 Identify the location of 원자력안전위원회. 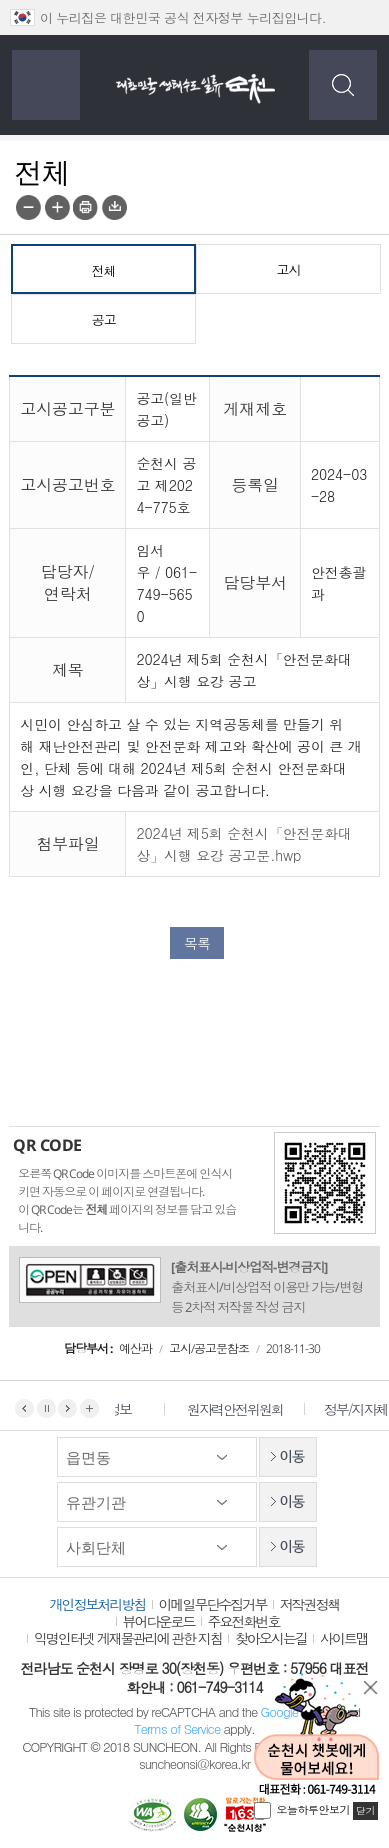
(246, 1409).